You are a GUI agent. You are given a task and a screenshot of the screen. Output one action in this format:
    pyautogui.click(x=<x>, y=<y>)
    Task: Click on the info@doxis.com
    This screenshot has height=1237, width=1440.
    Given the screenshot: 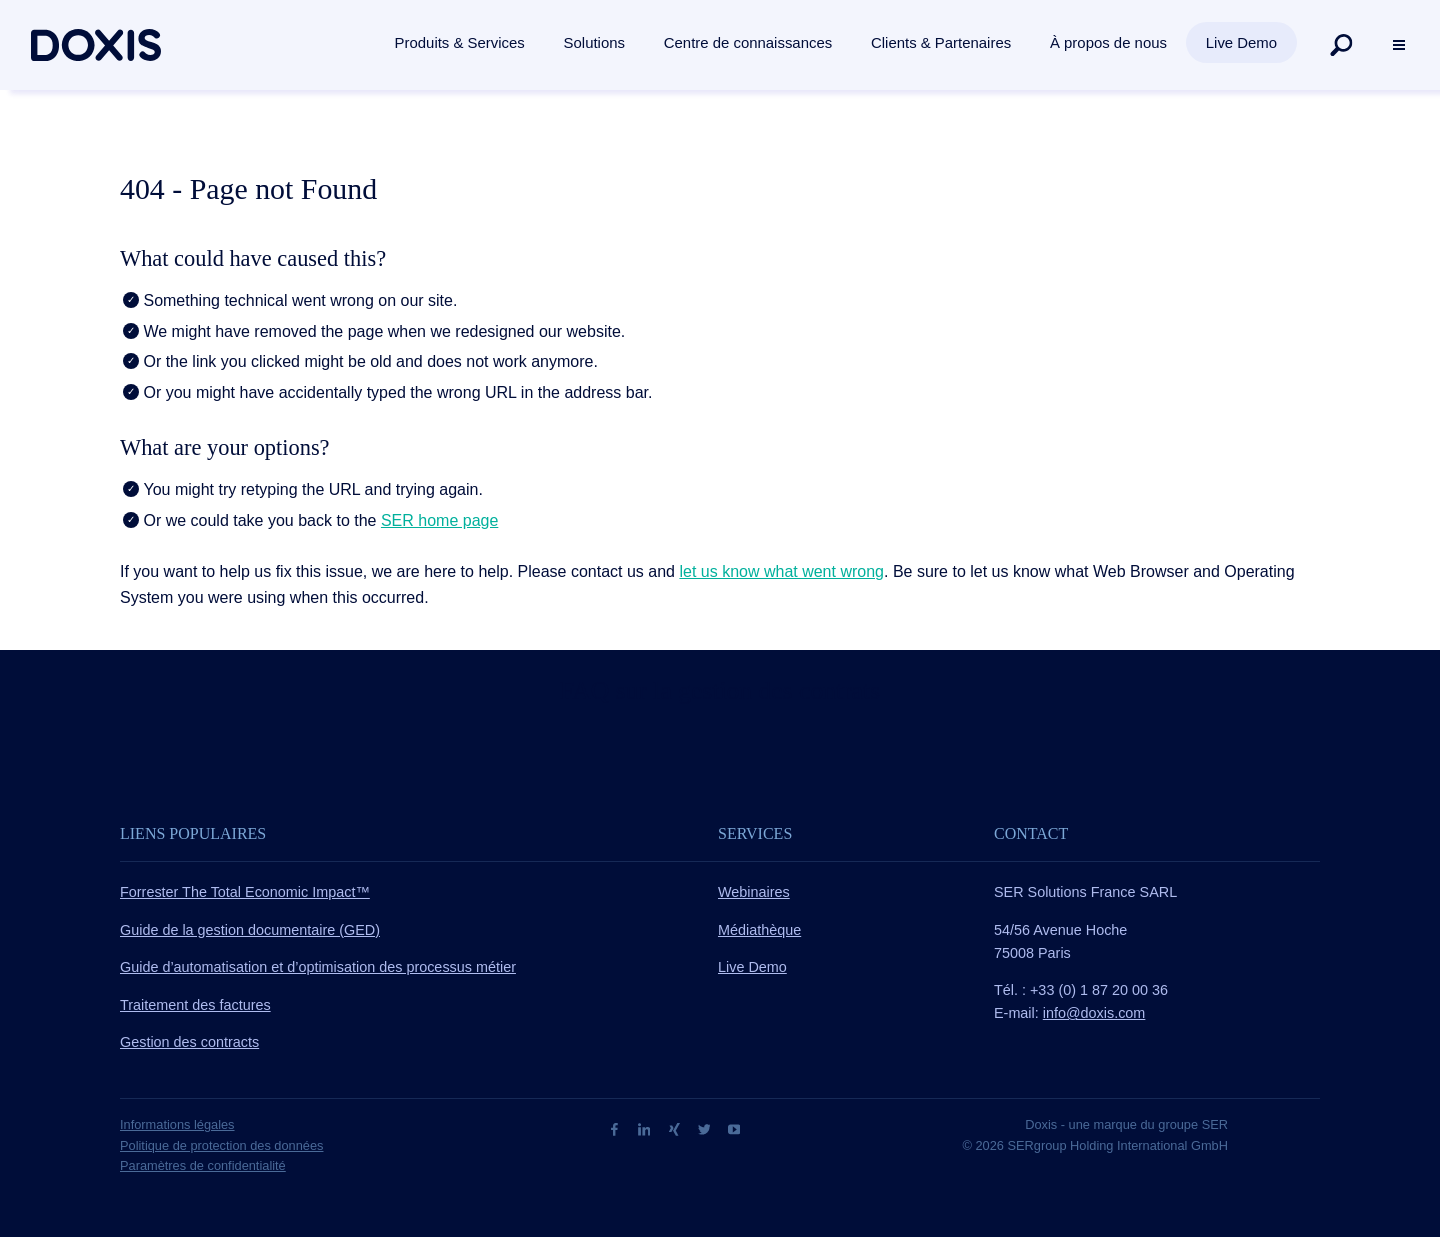 What is the action you would take?
    pyautogui.click(x=1094, y=1013)
    